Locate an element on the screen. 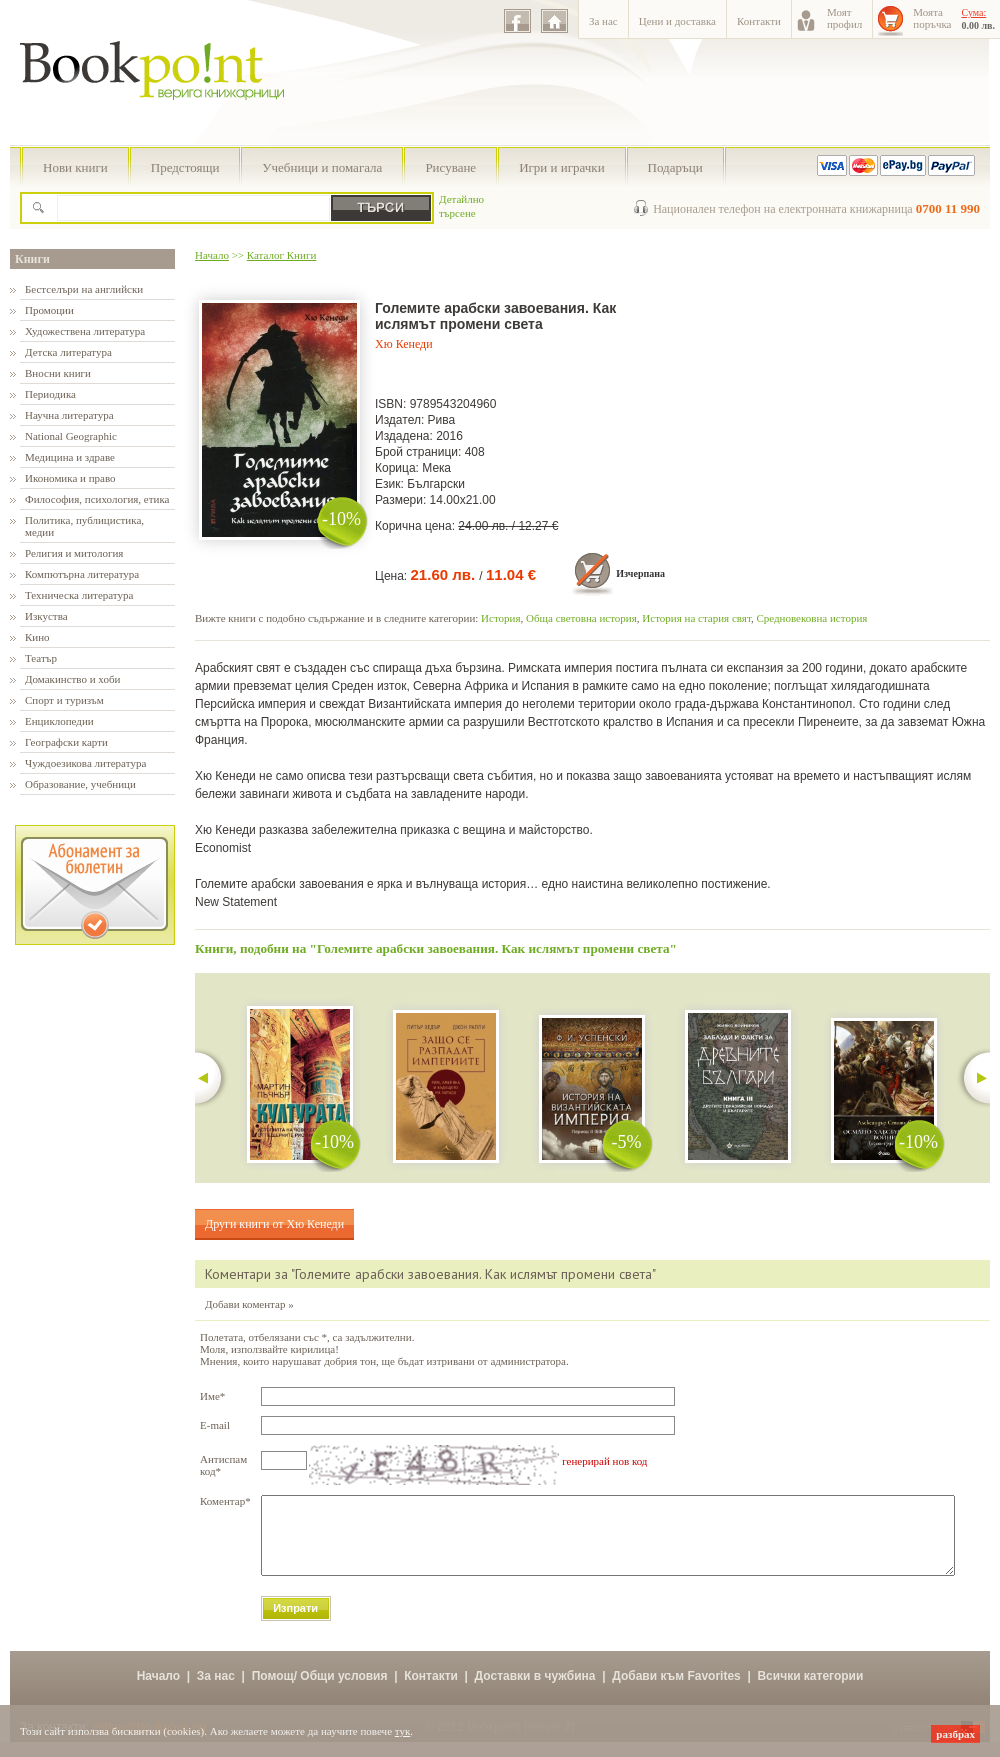 Image resolution: width=1000 pixels, height=1757 pixels. Промоции is located at coordinates (49, 310).